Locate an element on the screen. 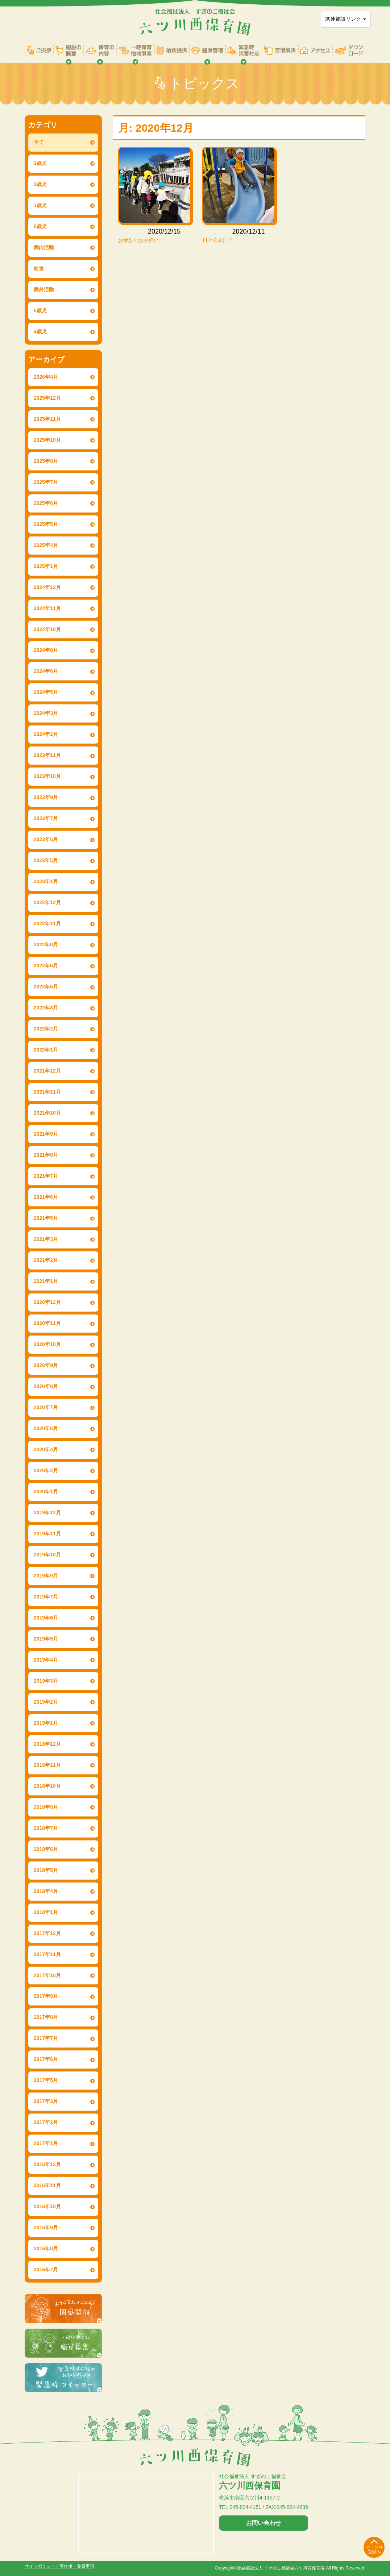 The width and height of the screenshot is (390, 2576). 2020年8月 is located at coordinates (46, 1386).